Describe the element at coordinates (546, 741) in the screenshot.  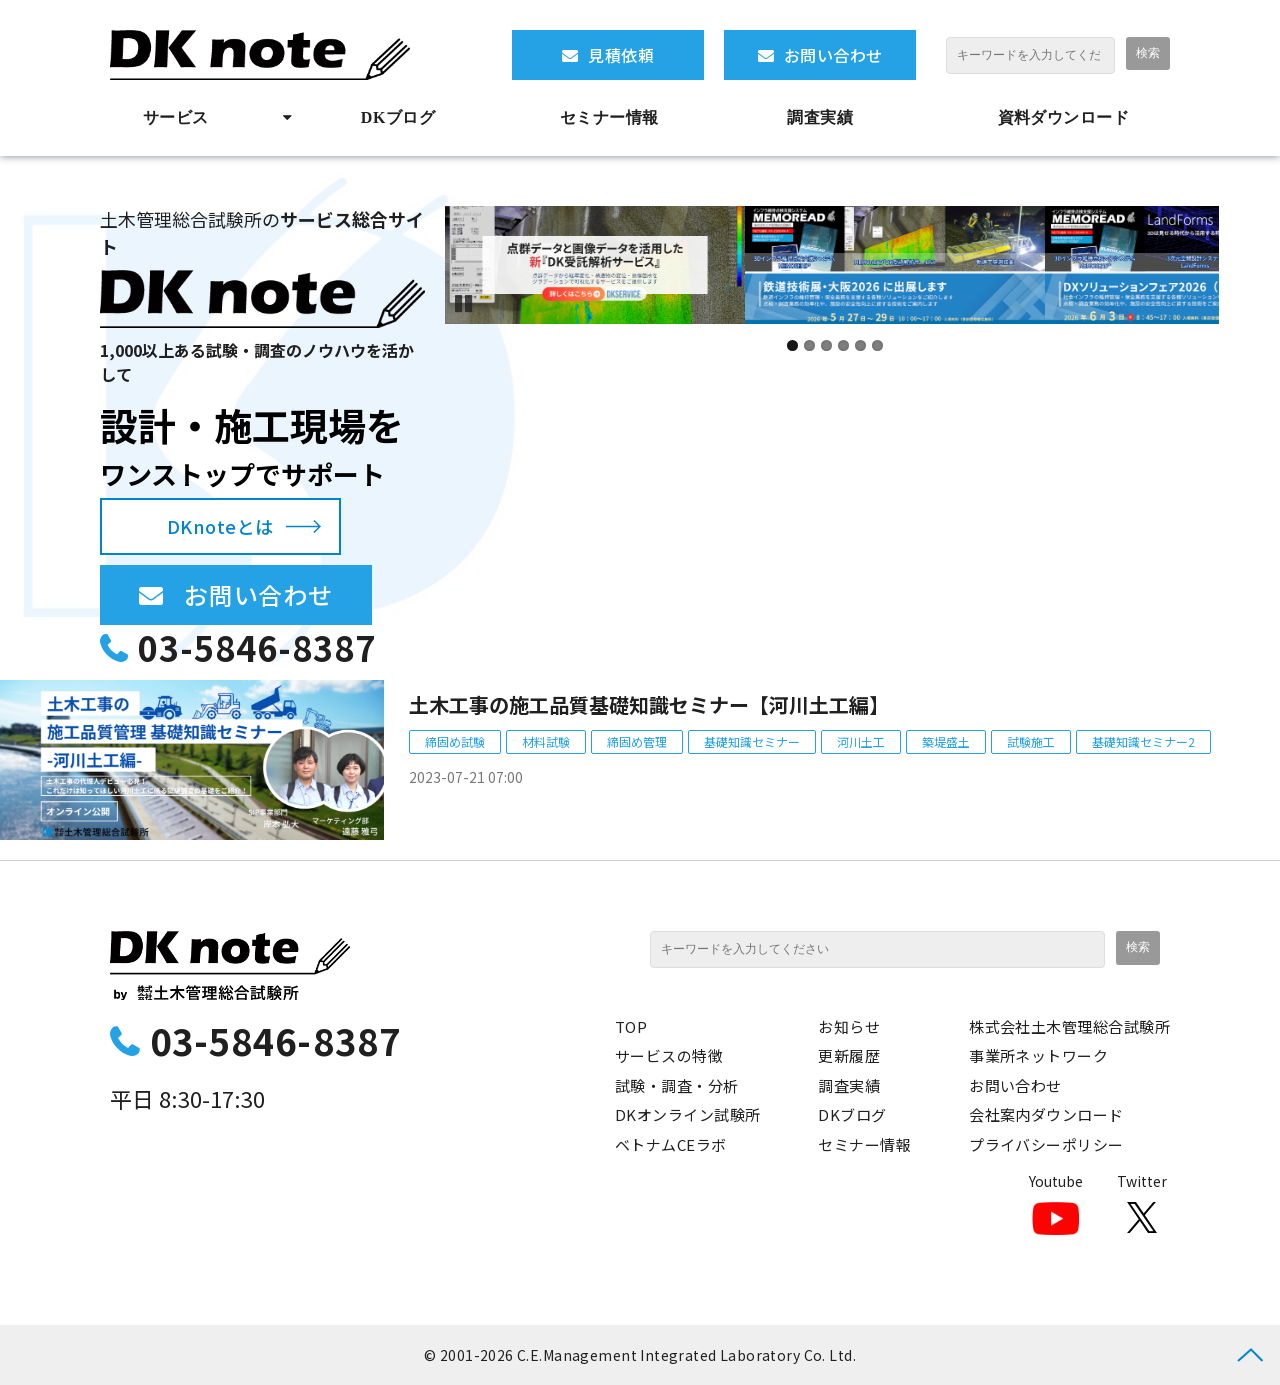
I see `材料試験` at that location.